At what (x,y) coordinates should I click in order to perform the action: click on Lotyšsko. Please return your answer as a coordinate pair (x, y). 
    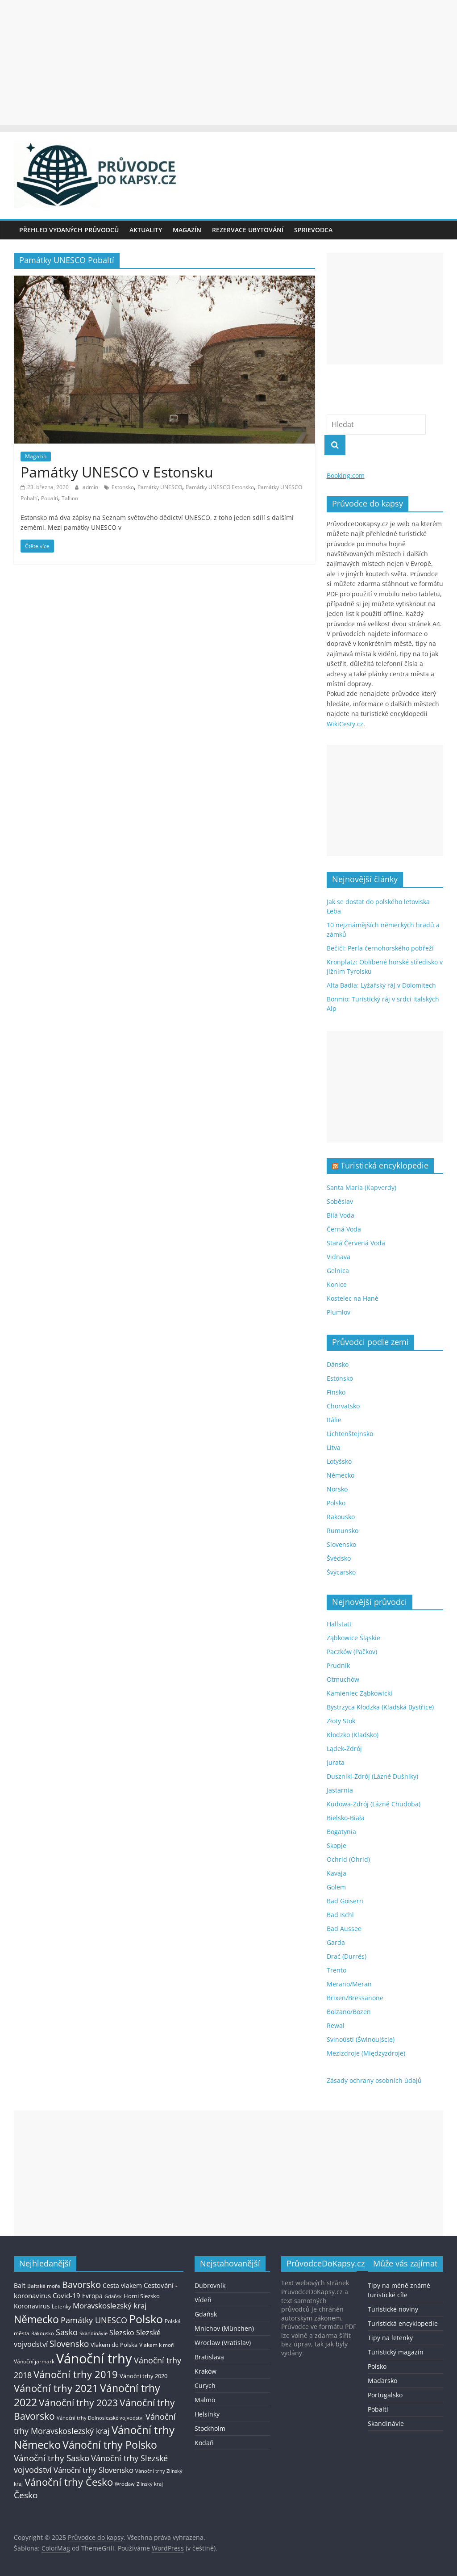
    Looking at the image, I should click on (339, 1461).